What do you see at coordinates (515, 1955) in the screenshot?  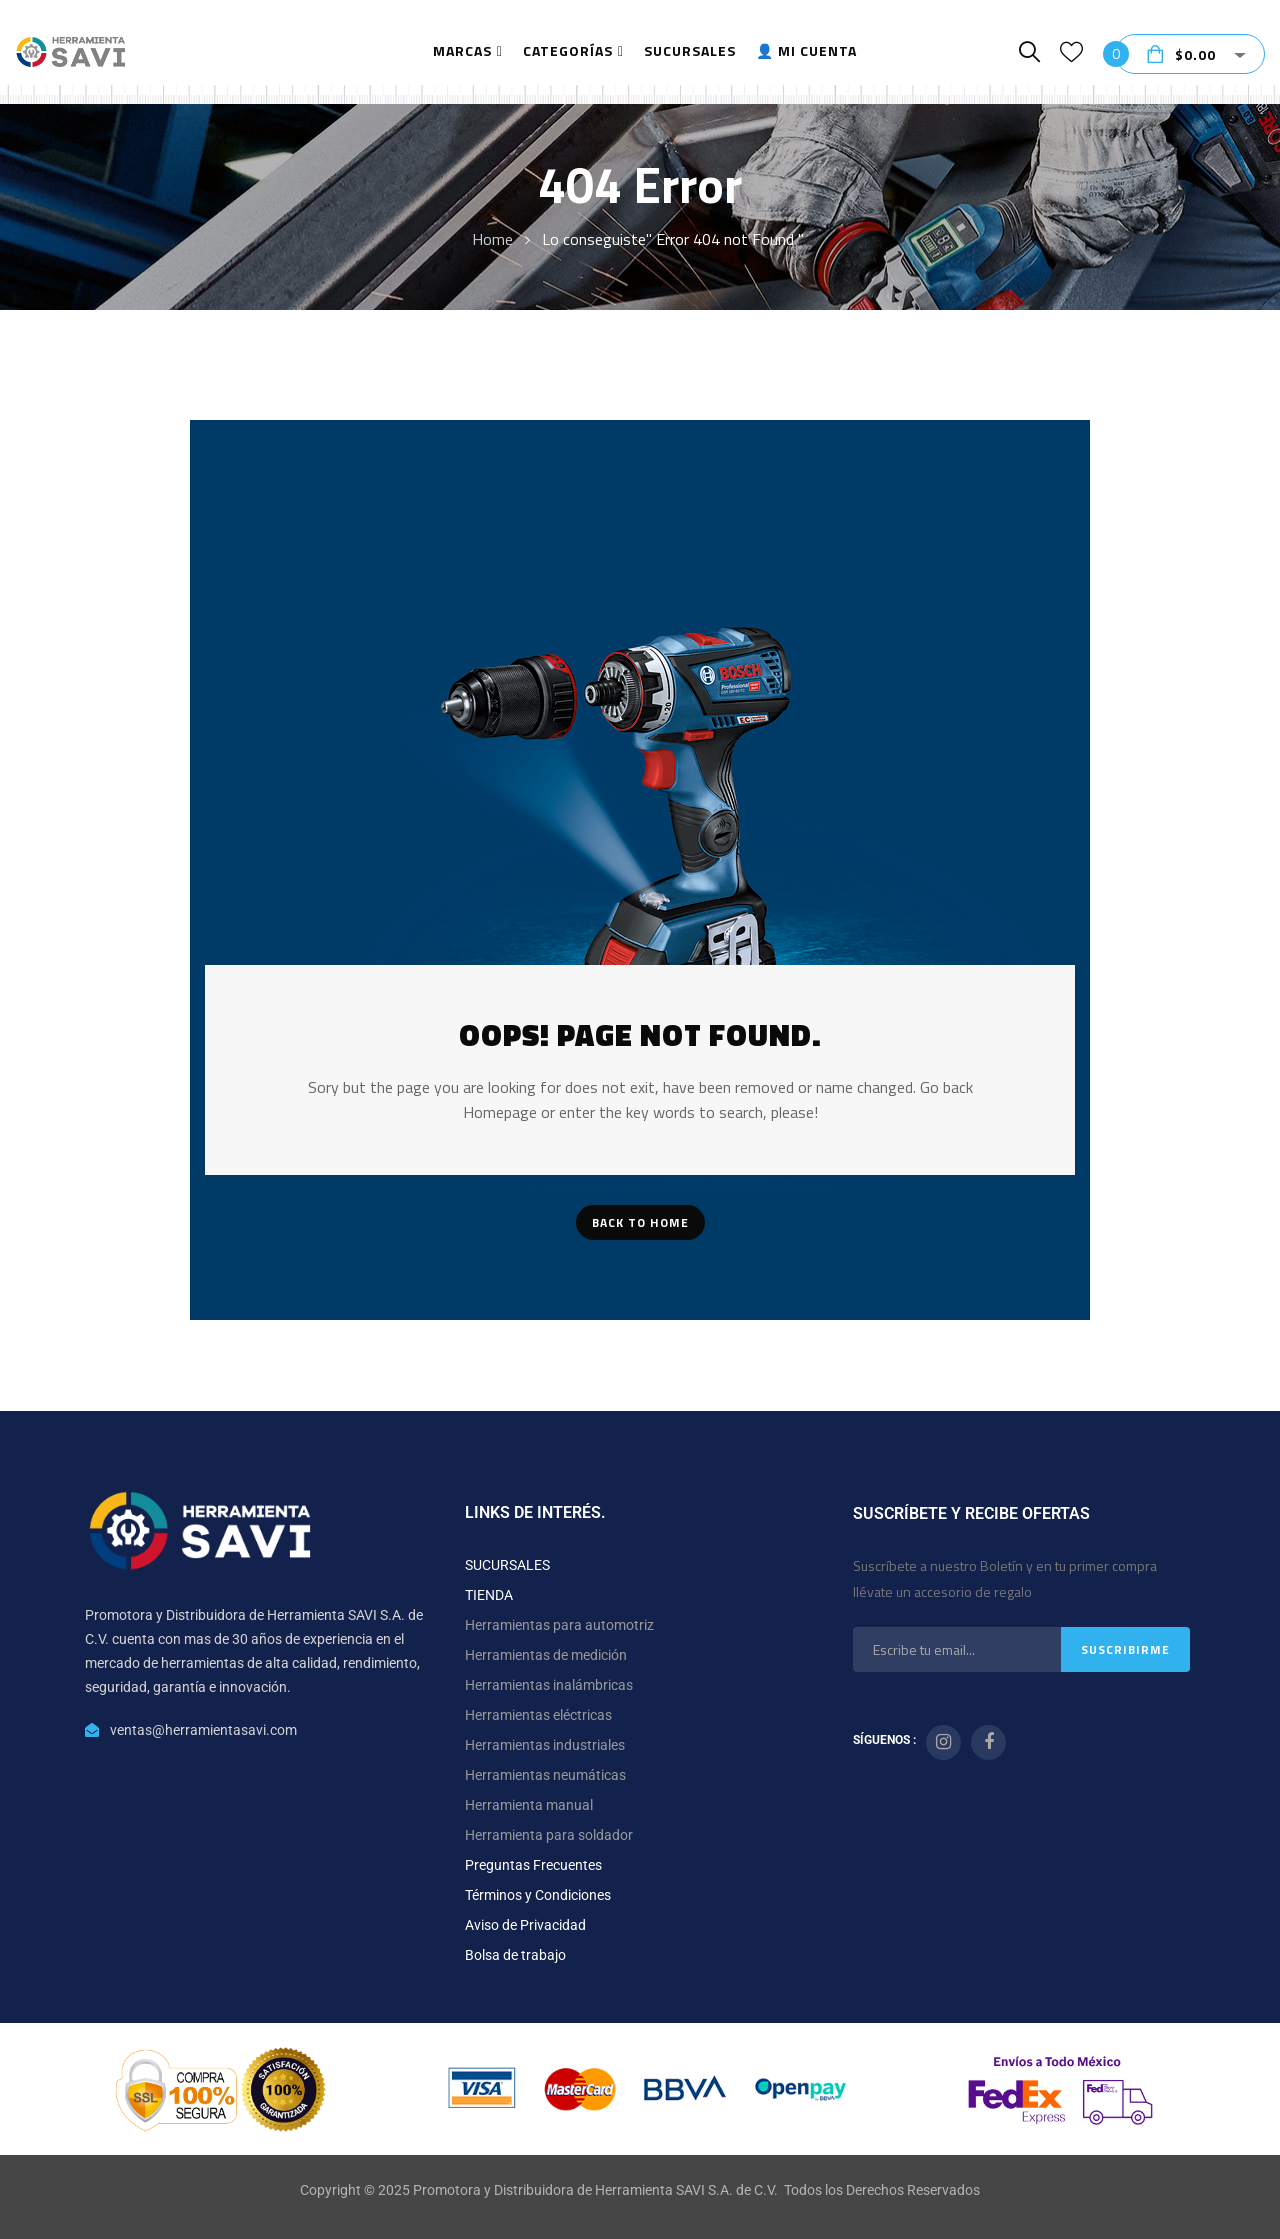 I see `Bolsa de trabajo` at bounding box center [515, 1955].